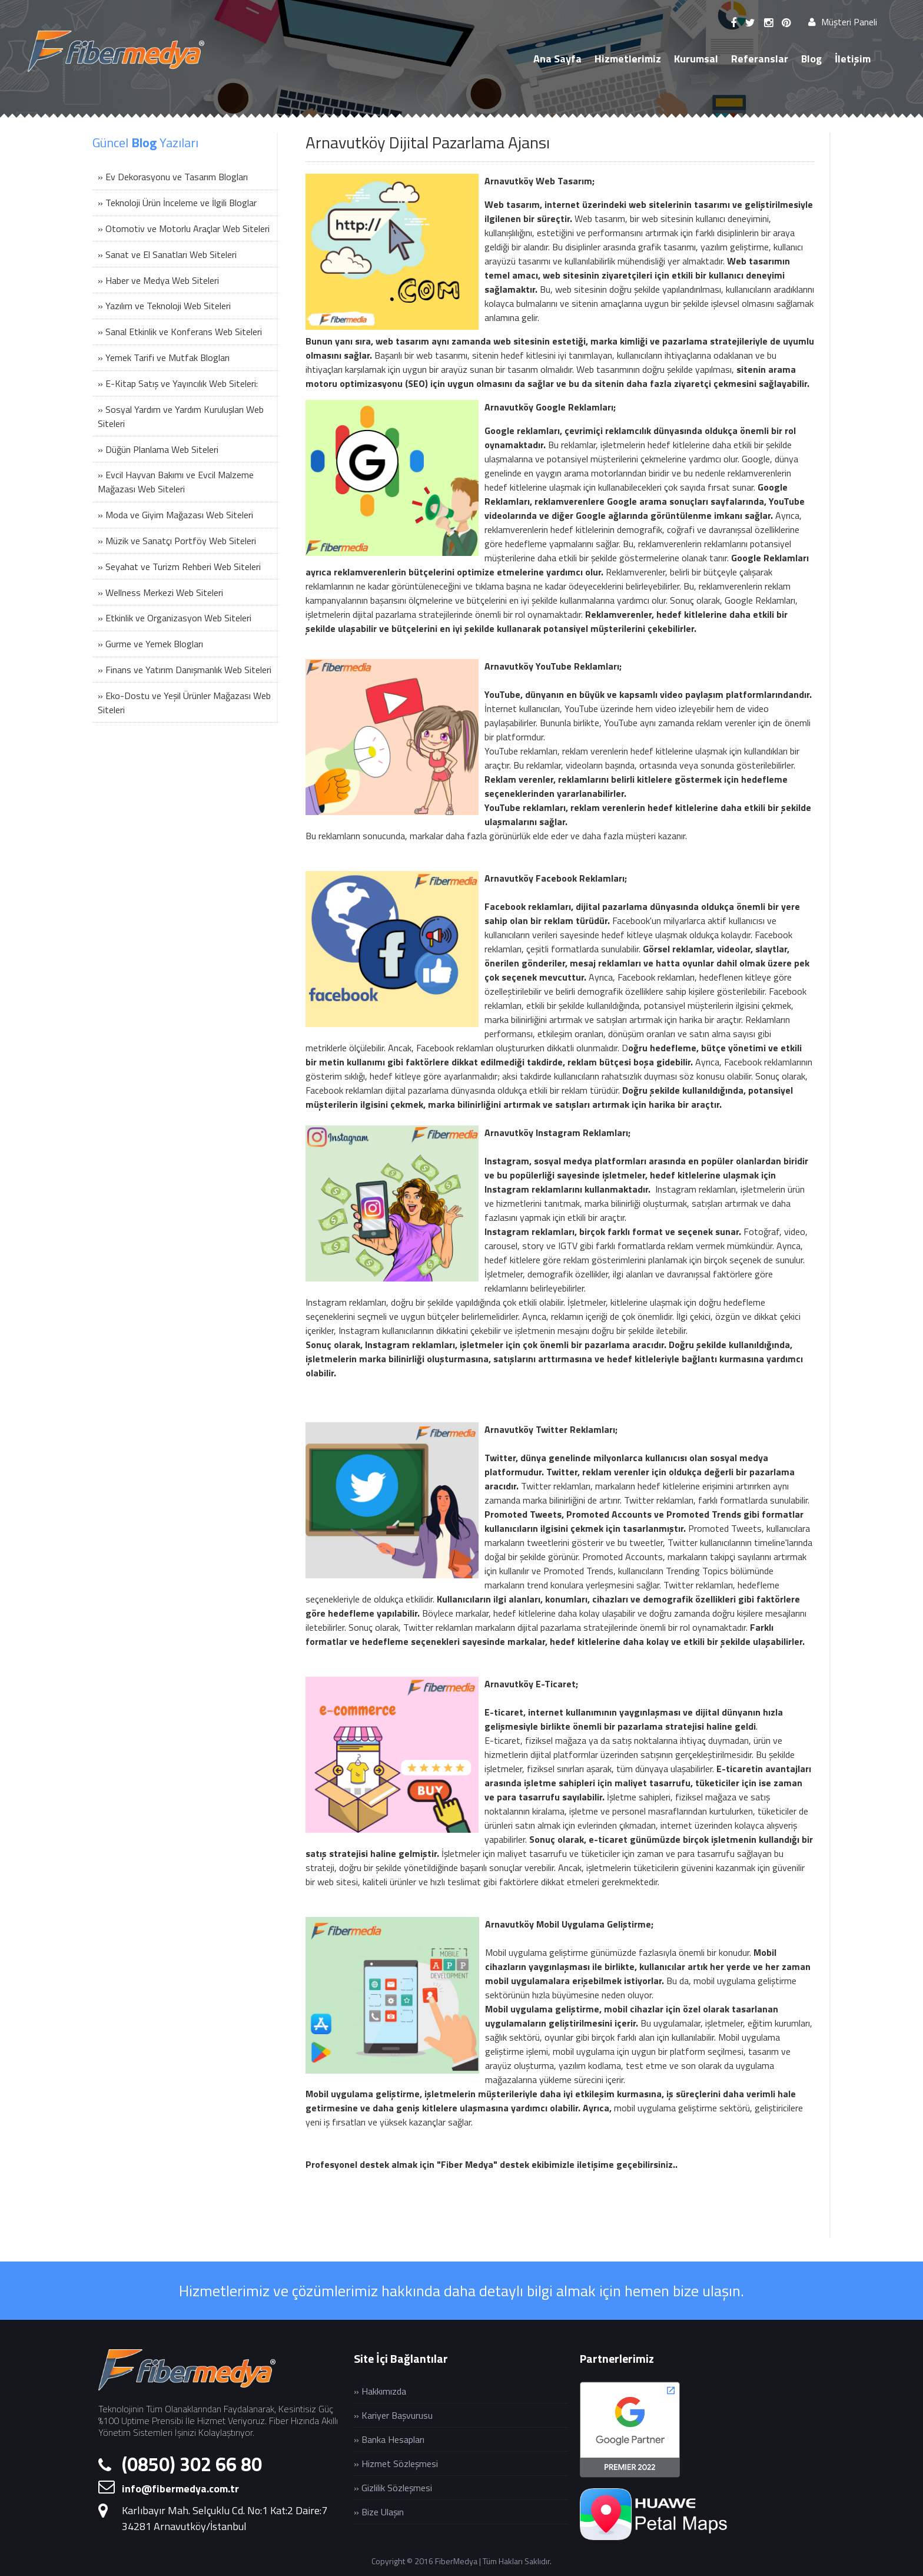 The height and width of the screenshot is (2576, 923). What do you see at coordinates (393, 2488) in the screenshot?
I see `» Gizlilik Sözleşmesi` at bounding box center [393, 2488].